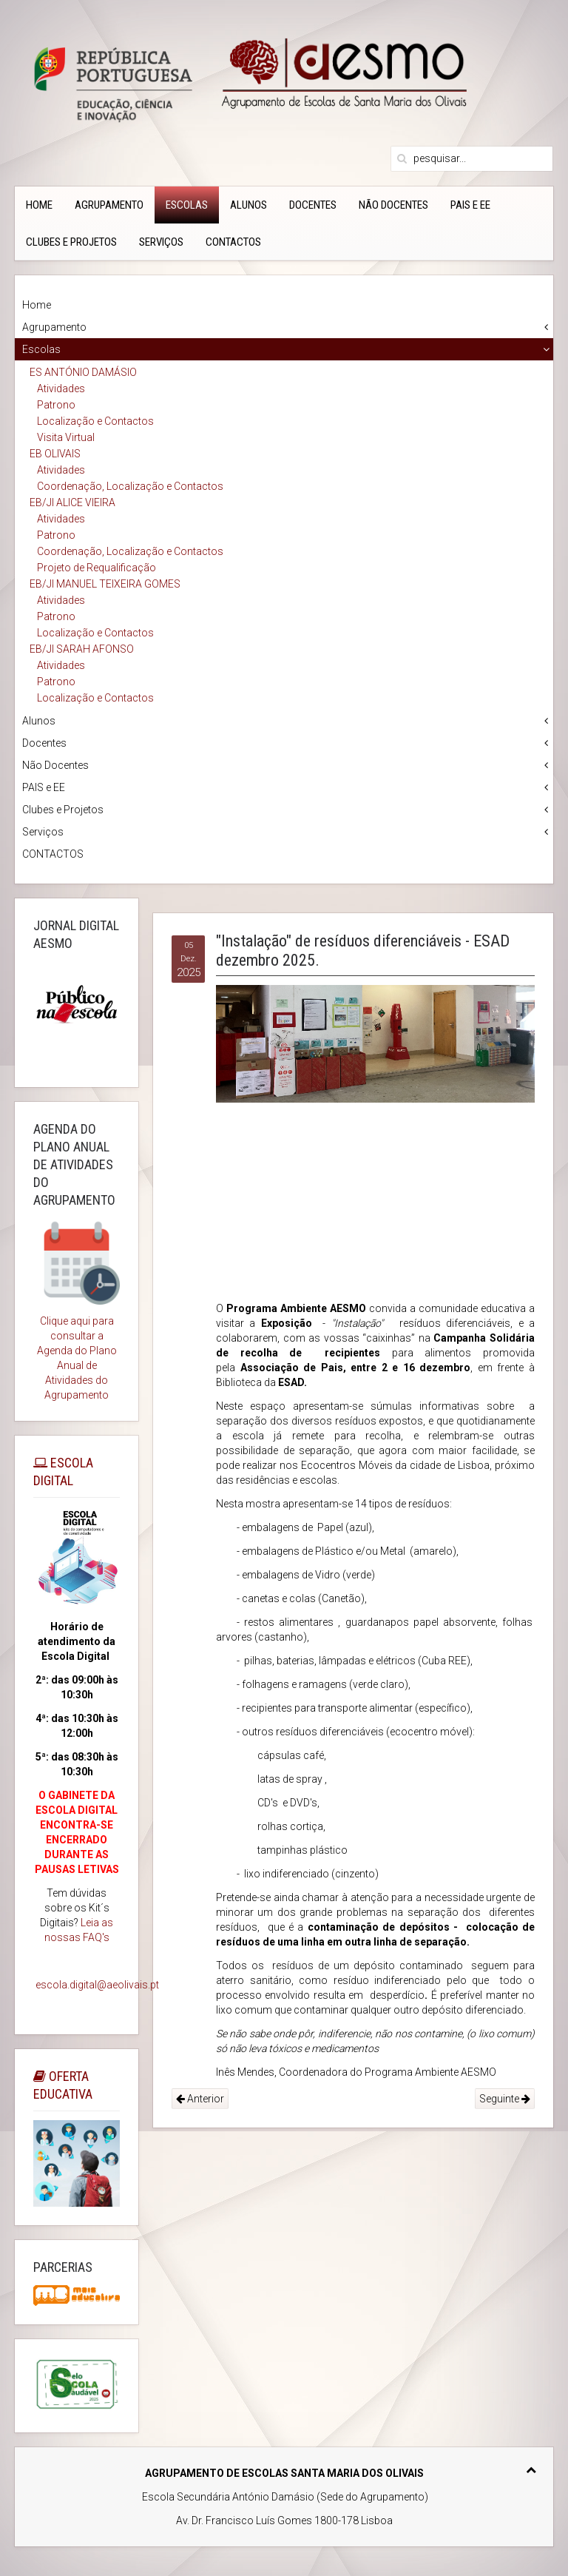 Image resolution: width=568 pixels, height=2576 pixels. Describe the element at coordinates (248, 205) in the screenshot. I see `Alunos` at that location.